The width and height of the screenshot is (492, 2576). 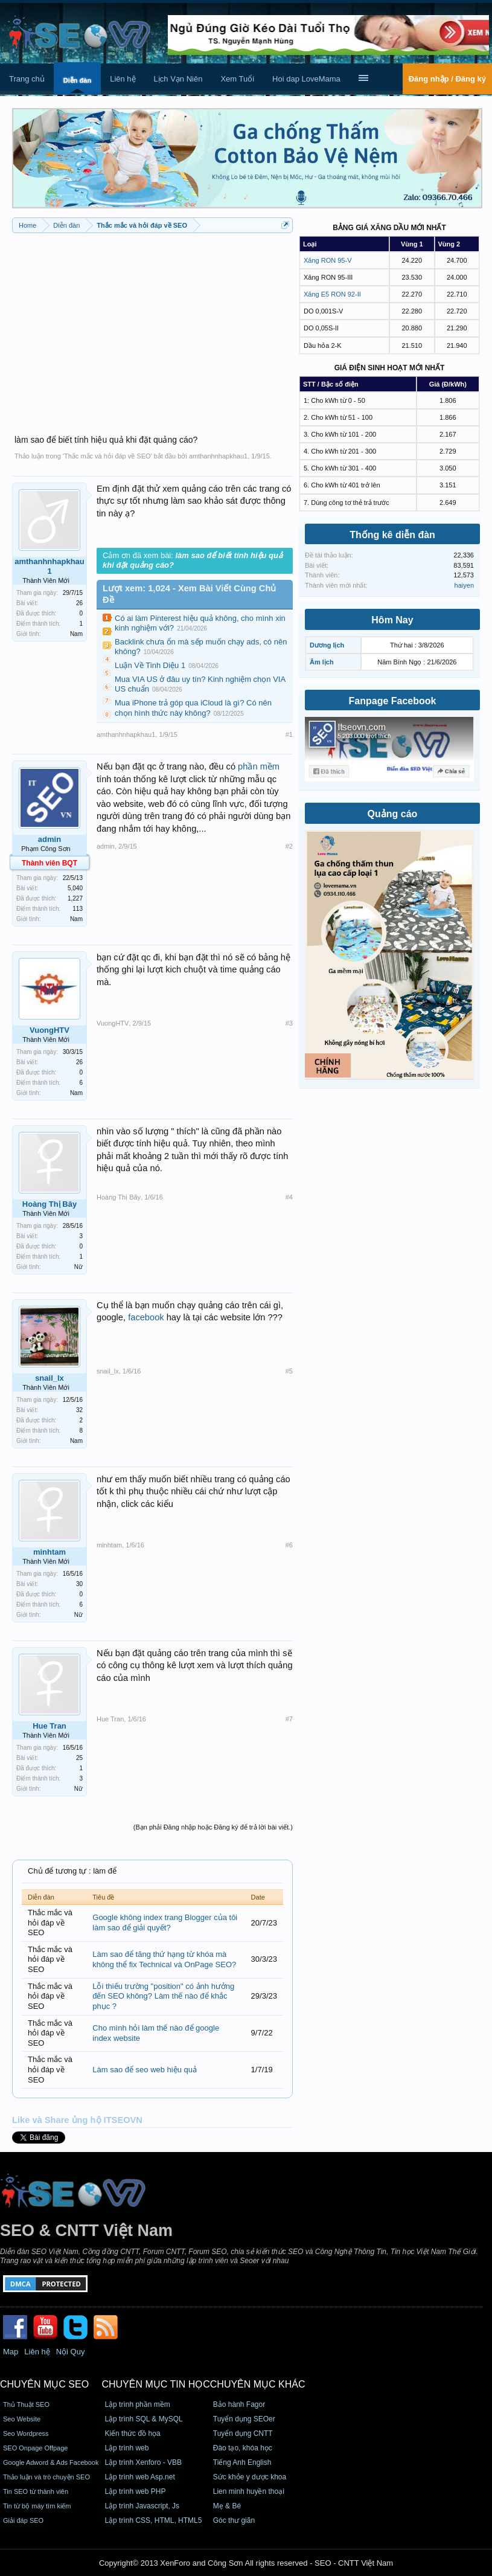 I want to click on Lập trình web, so click(x=126, y=2448).